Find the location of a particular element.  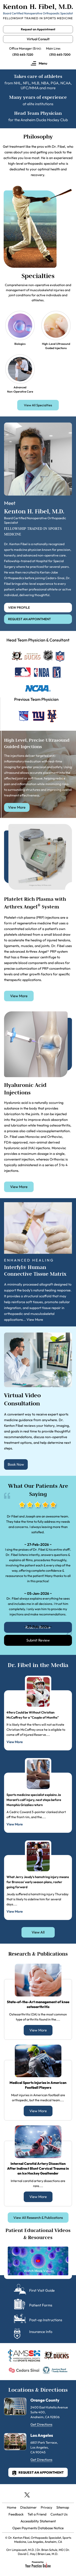

Orr Limpisvasti, M.D. is located at coordinates (20, 2550).